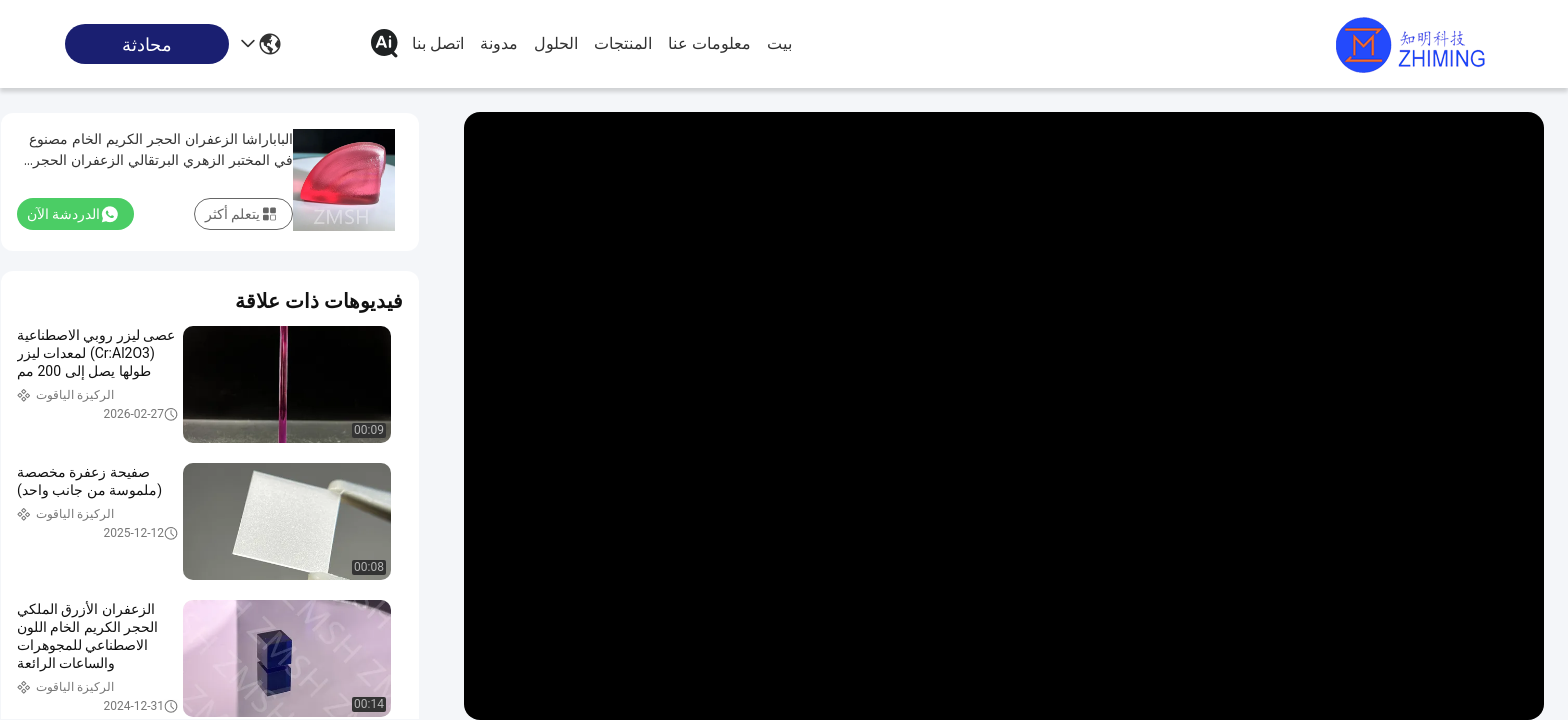  What do you see at coordinates (499, 43) in the screenshot?
I see `مدونة` at bounding box center [499, 43].